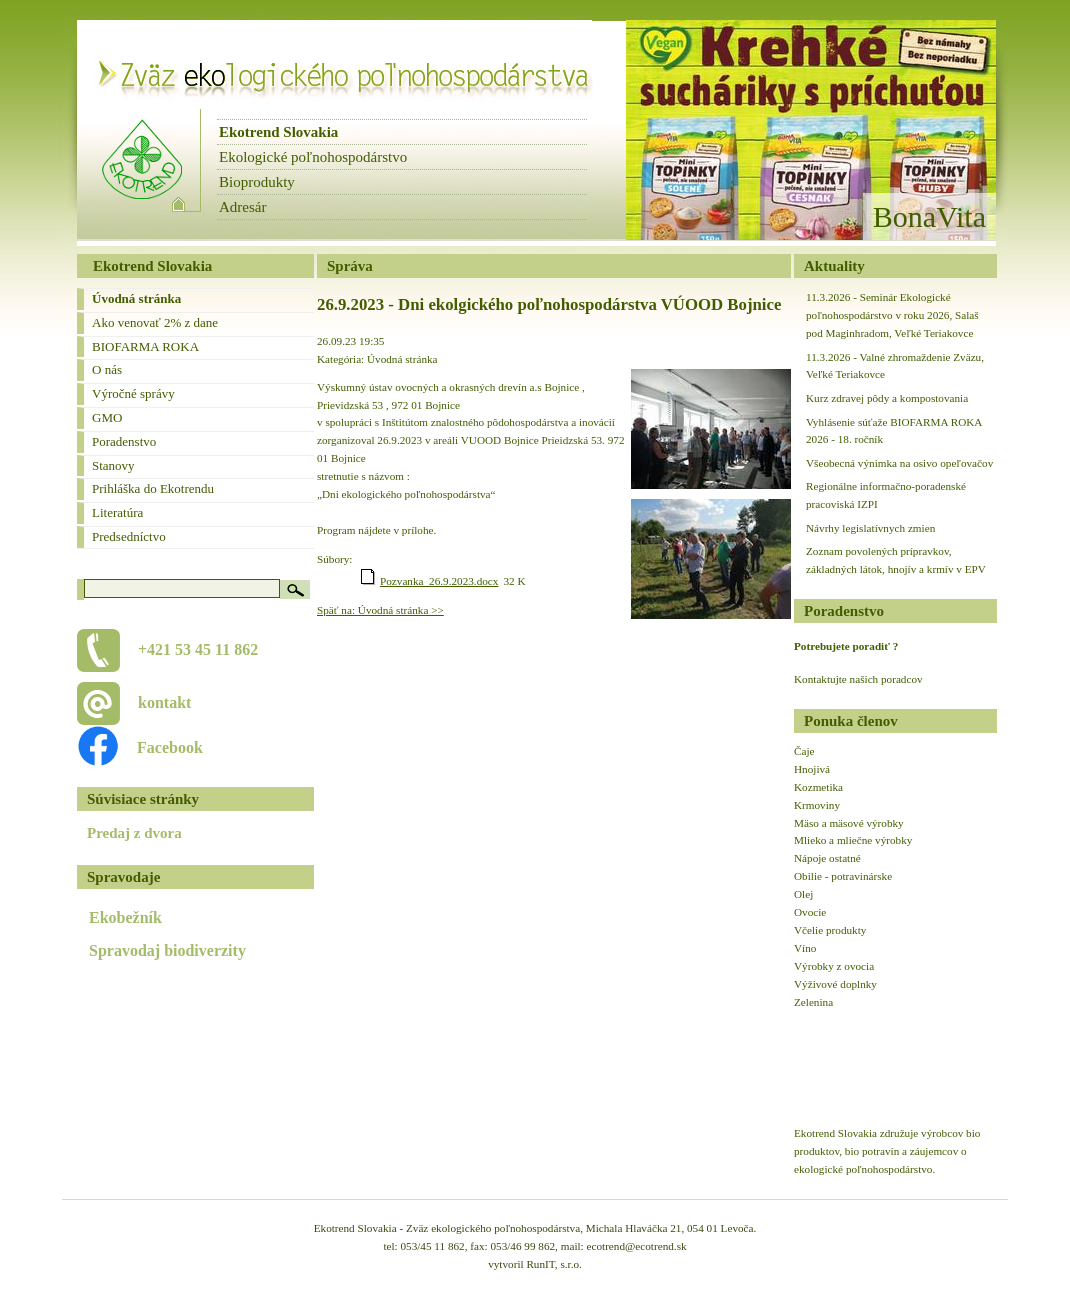  I want to click on Predsedníctvo, so click(129, 536).